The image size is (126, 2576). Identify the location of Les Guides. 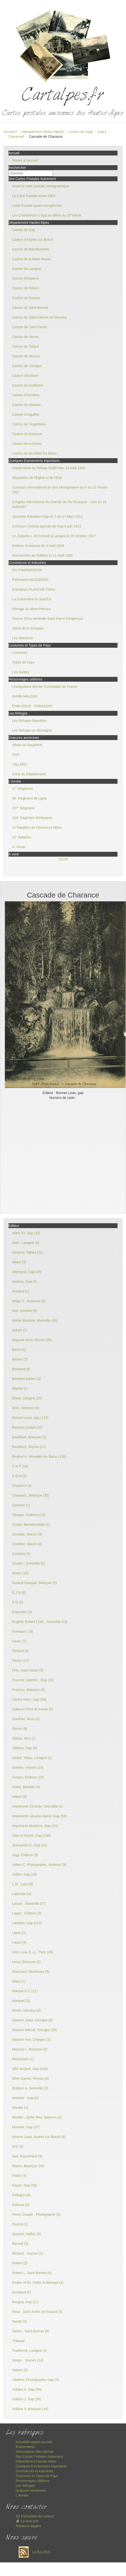
(20, 672).